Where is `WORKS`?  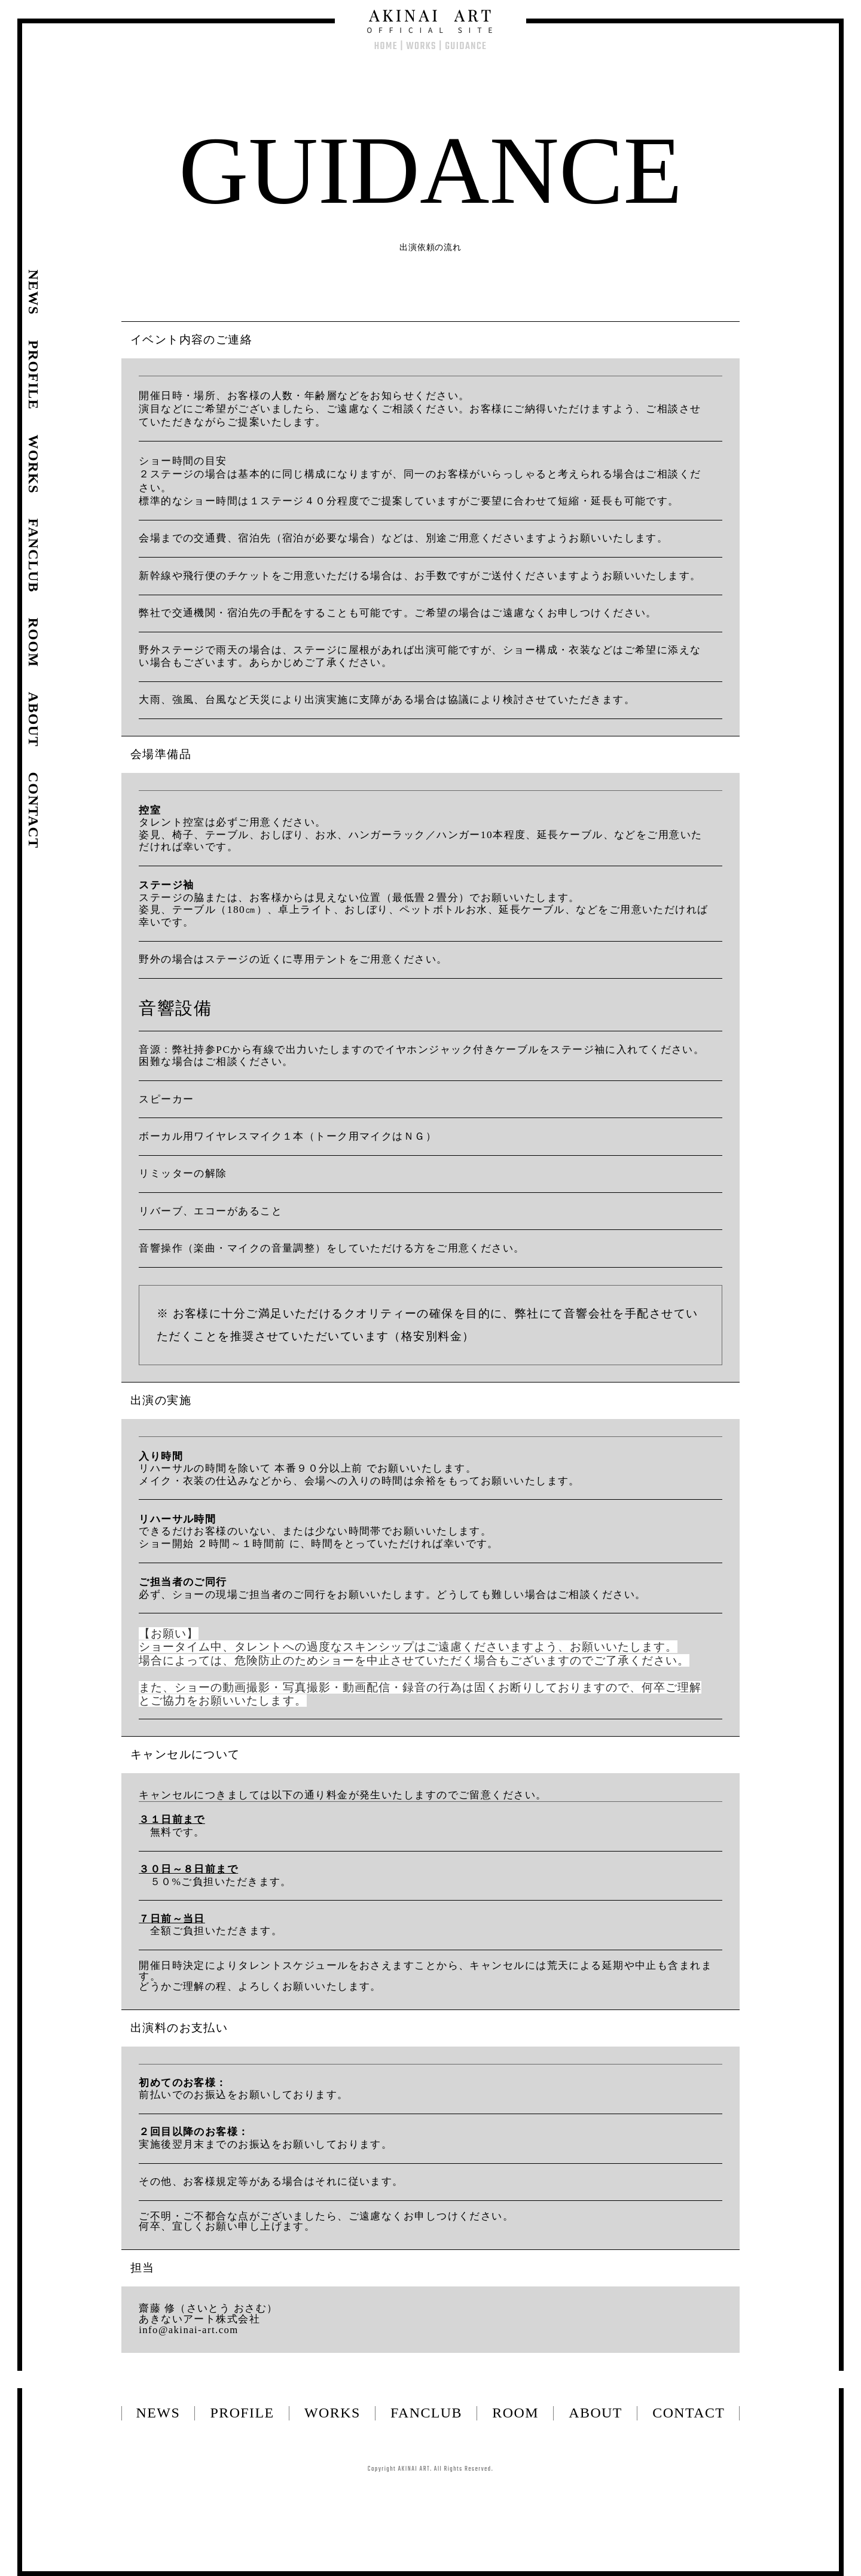 WORKS is located at coordinates (421, 46).